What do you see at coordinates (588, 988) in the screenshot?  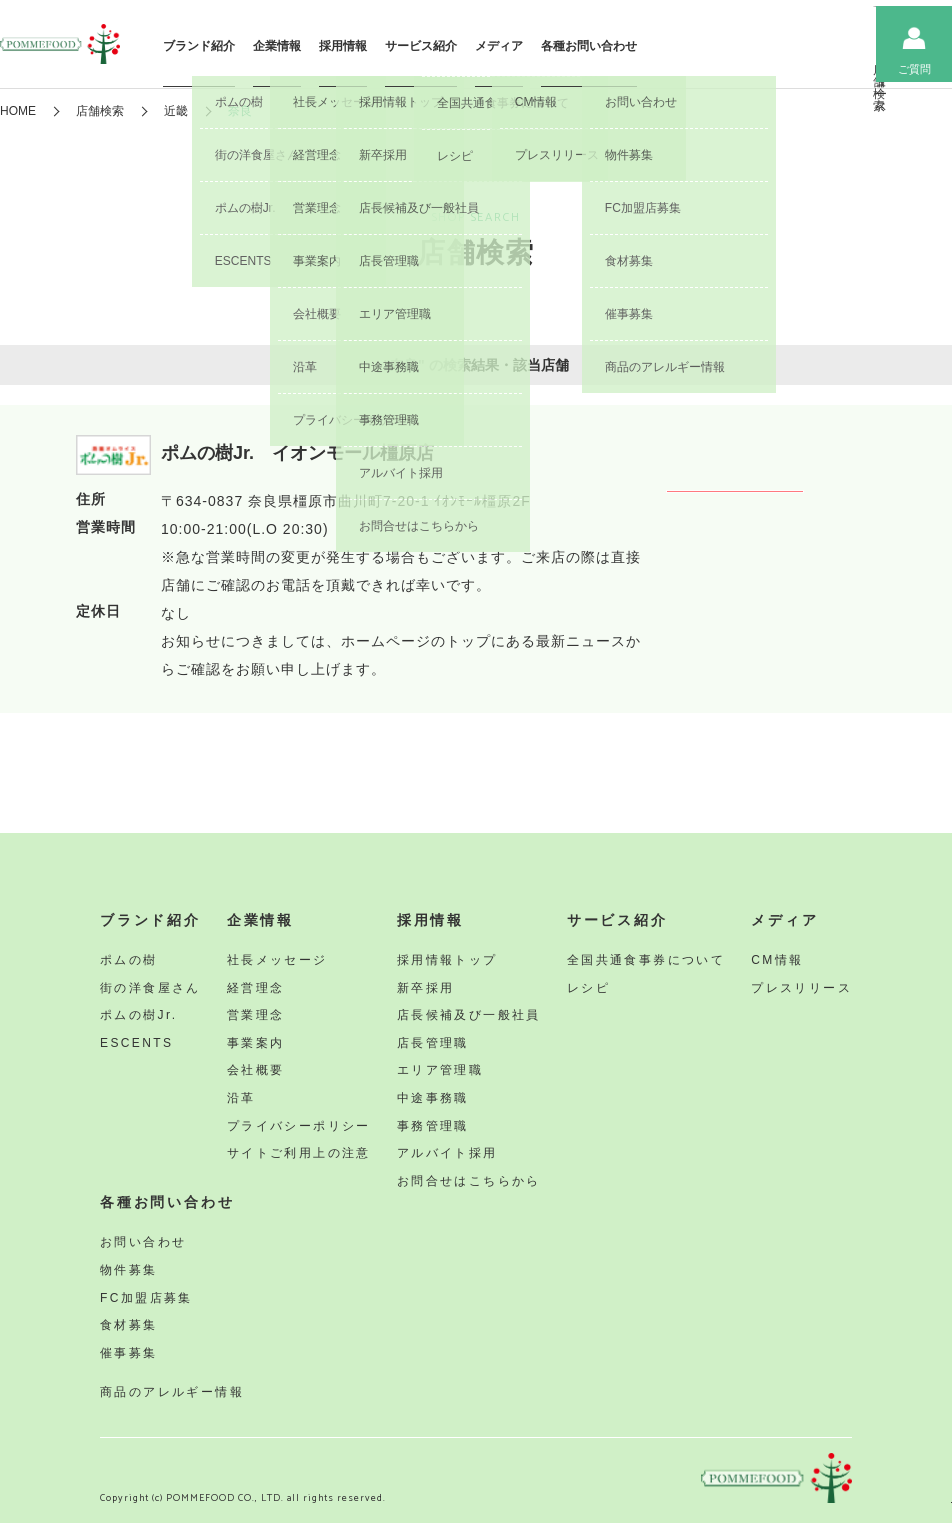 I see `レシピ` at bounding box center [588, 988].